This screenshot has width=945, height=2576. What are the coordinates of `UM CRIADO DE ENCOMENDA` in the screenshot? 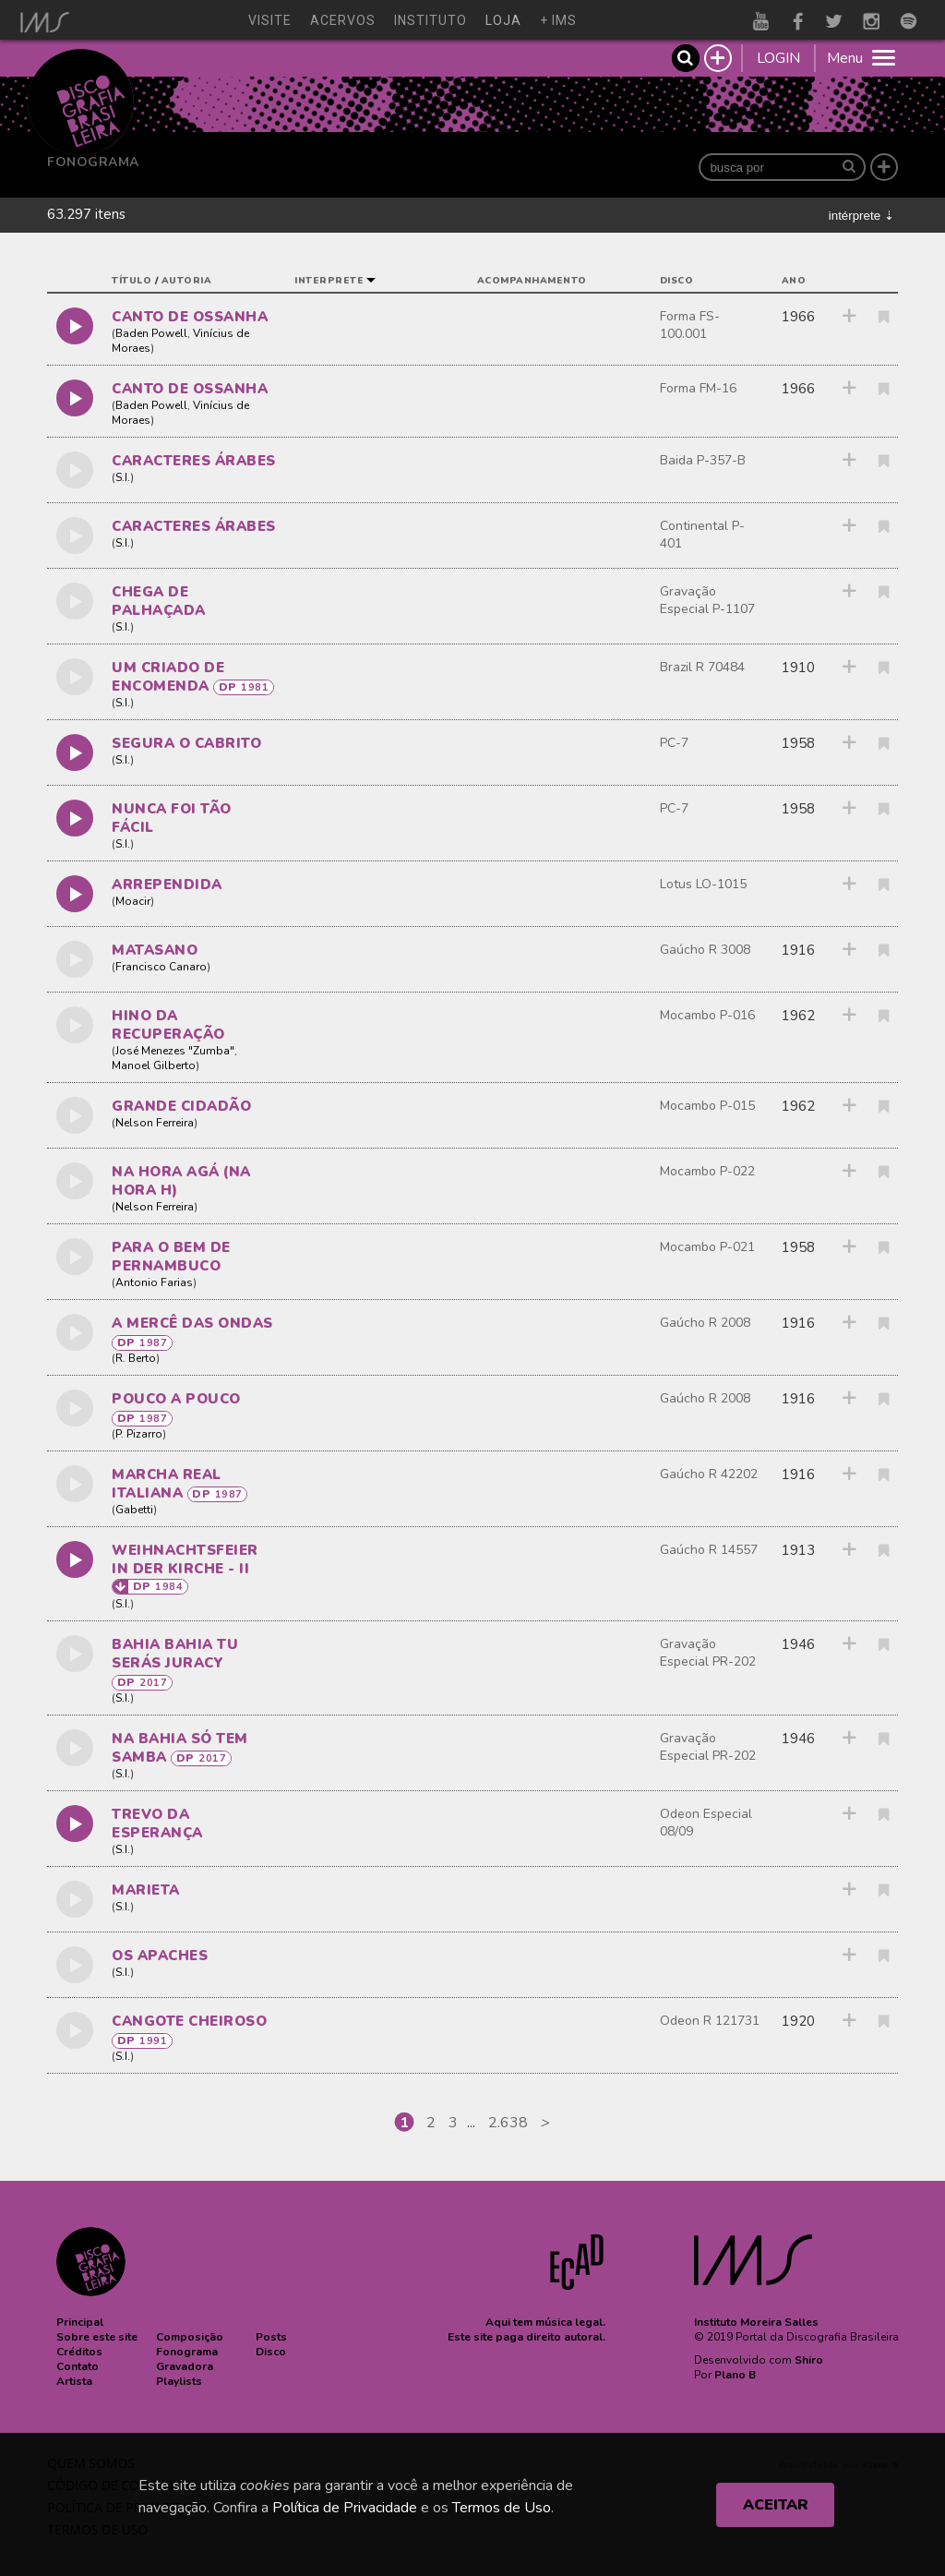 It's located at (168, 676).